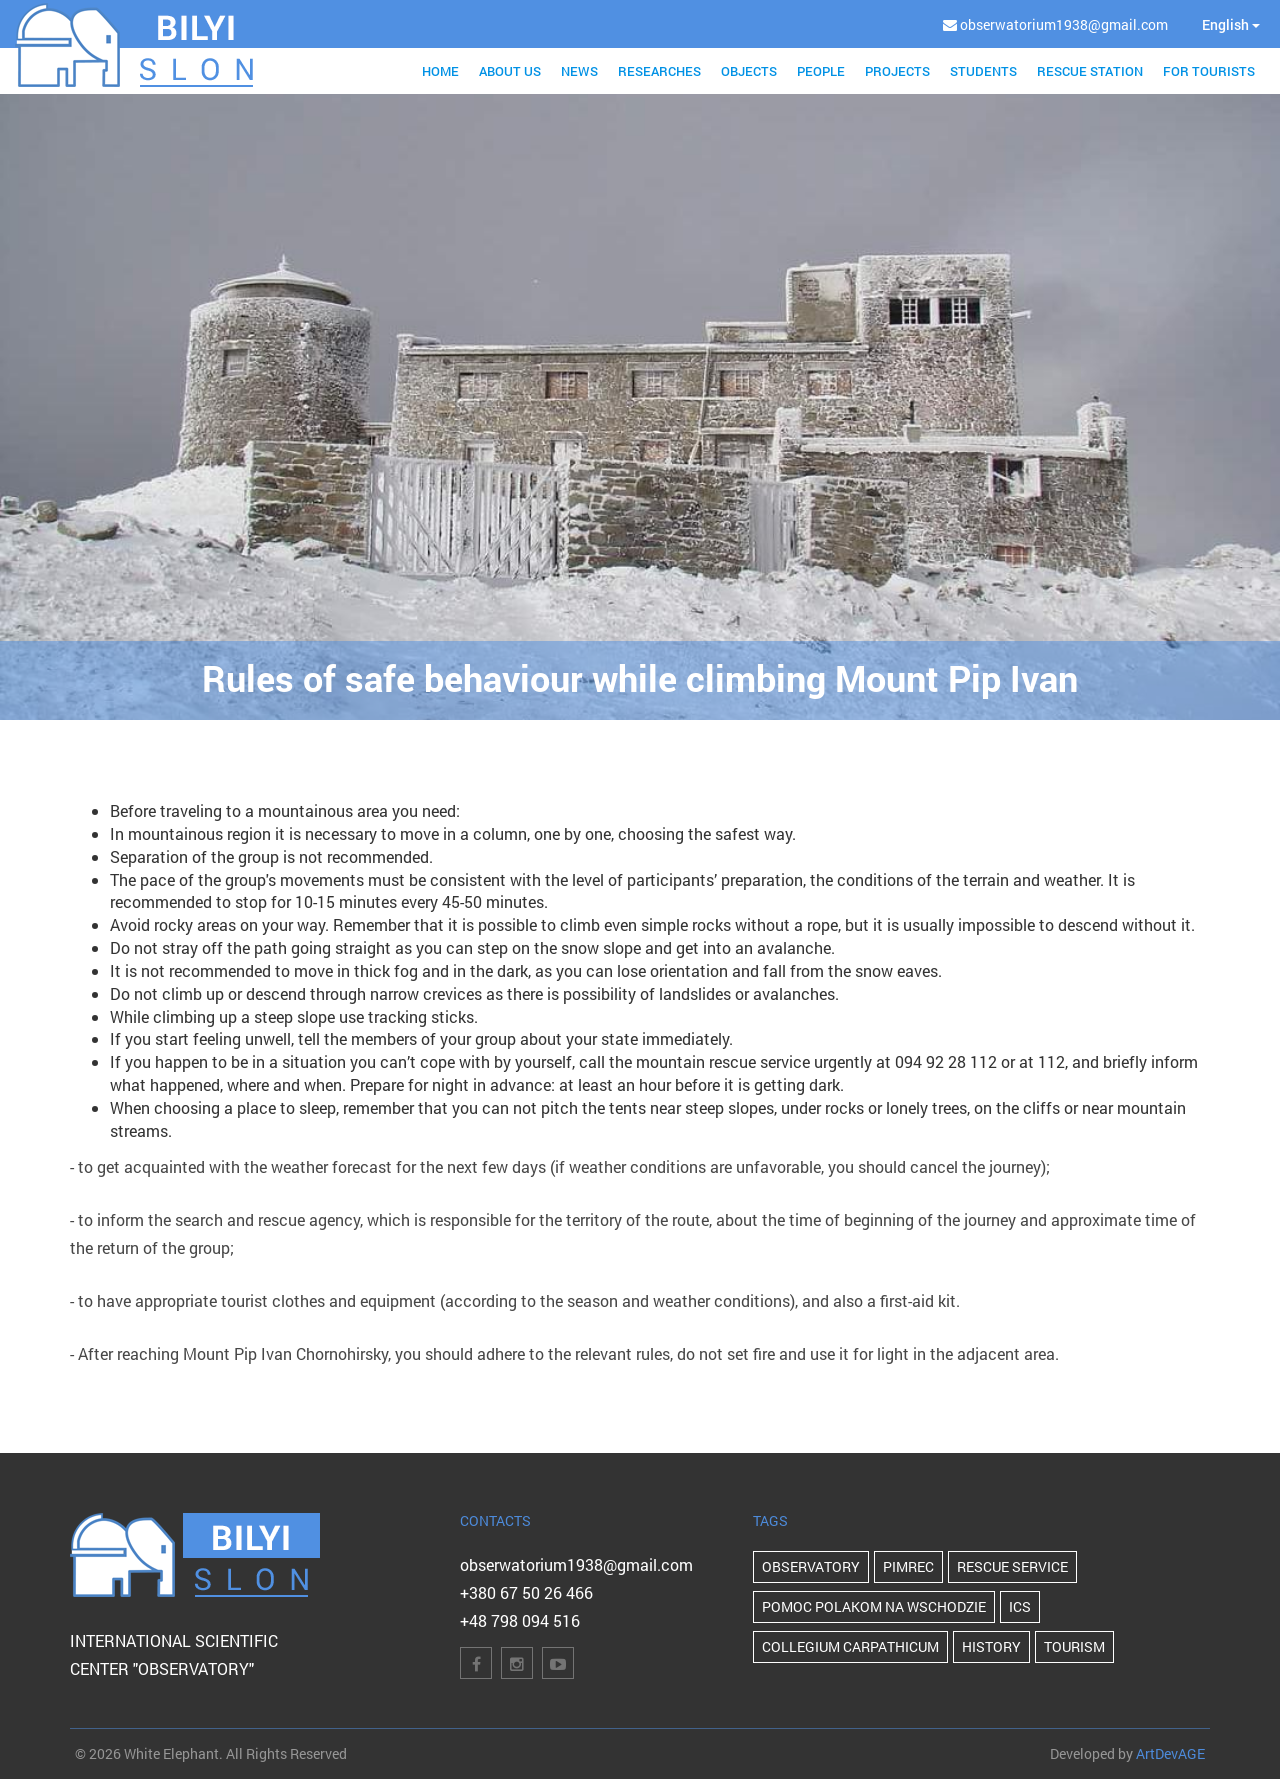 The width and height of the screenshot is (1280, 1779). What do you see at coordinates (520, 1620) in the screenshot?
I see `+48 798 094 516` at bounding box center [520, 1620].